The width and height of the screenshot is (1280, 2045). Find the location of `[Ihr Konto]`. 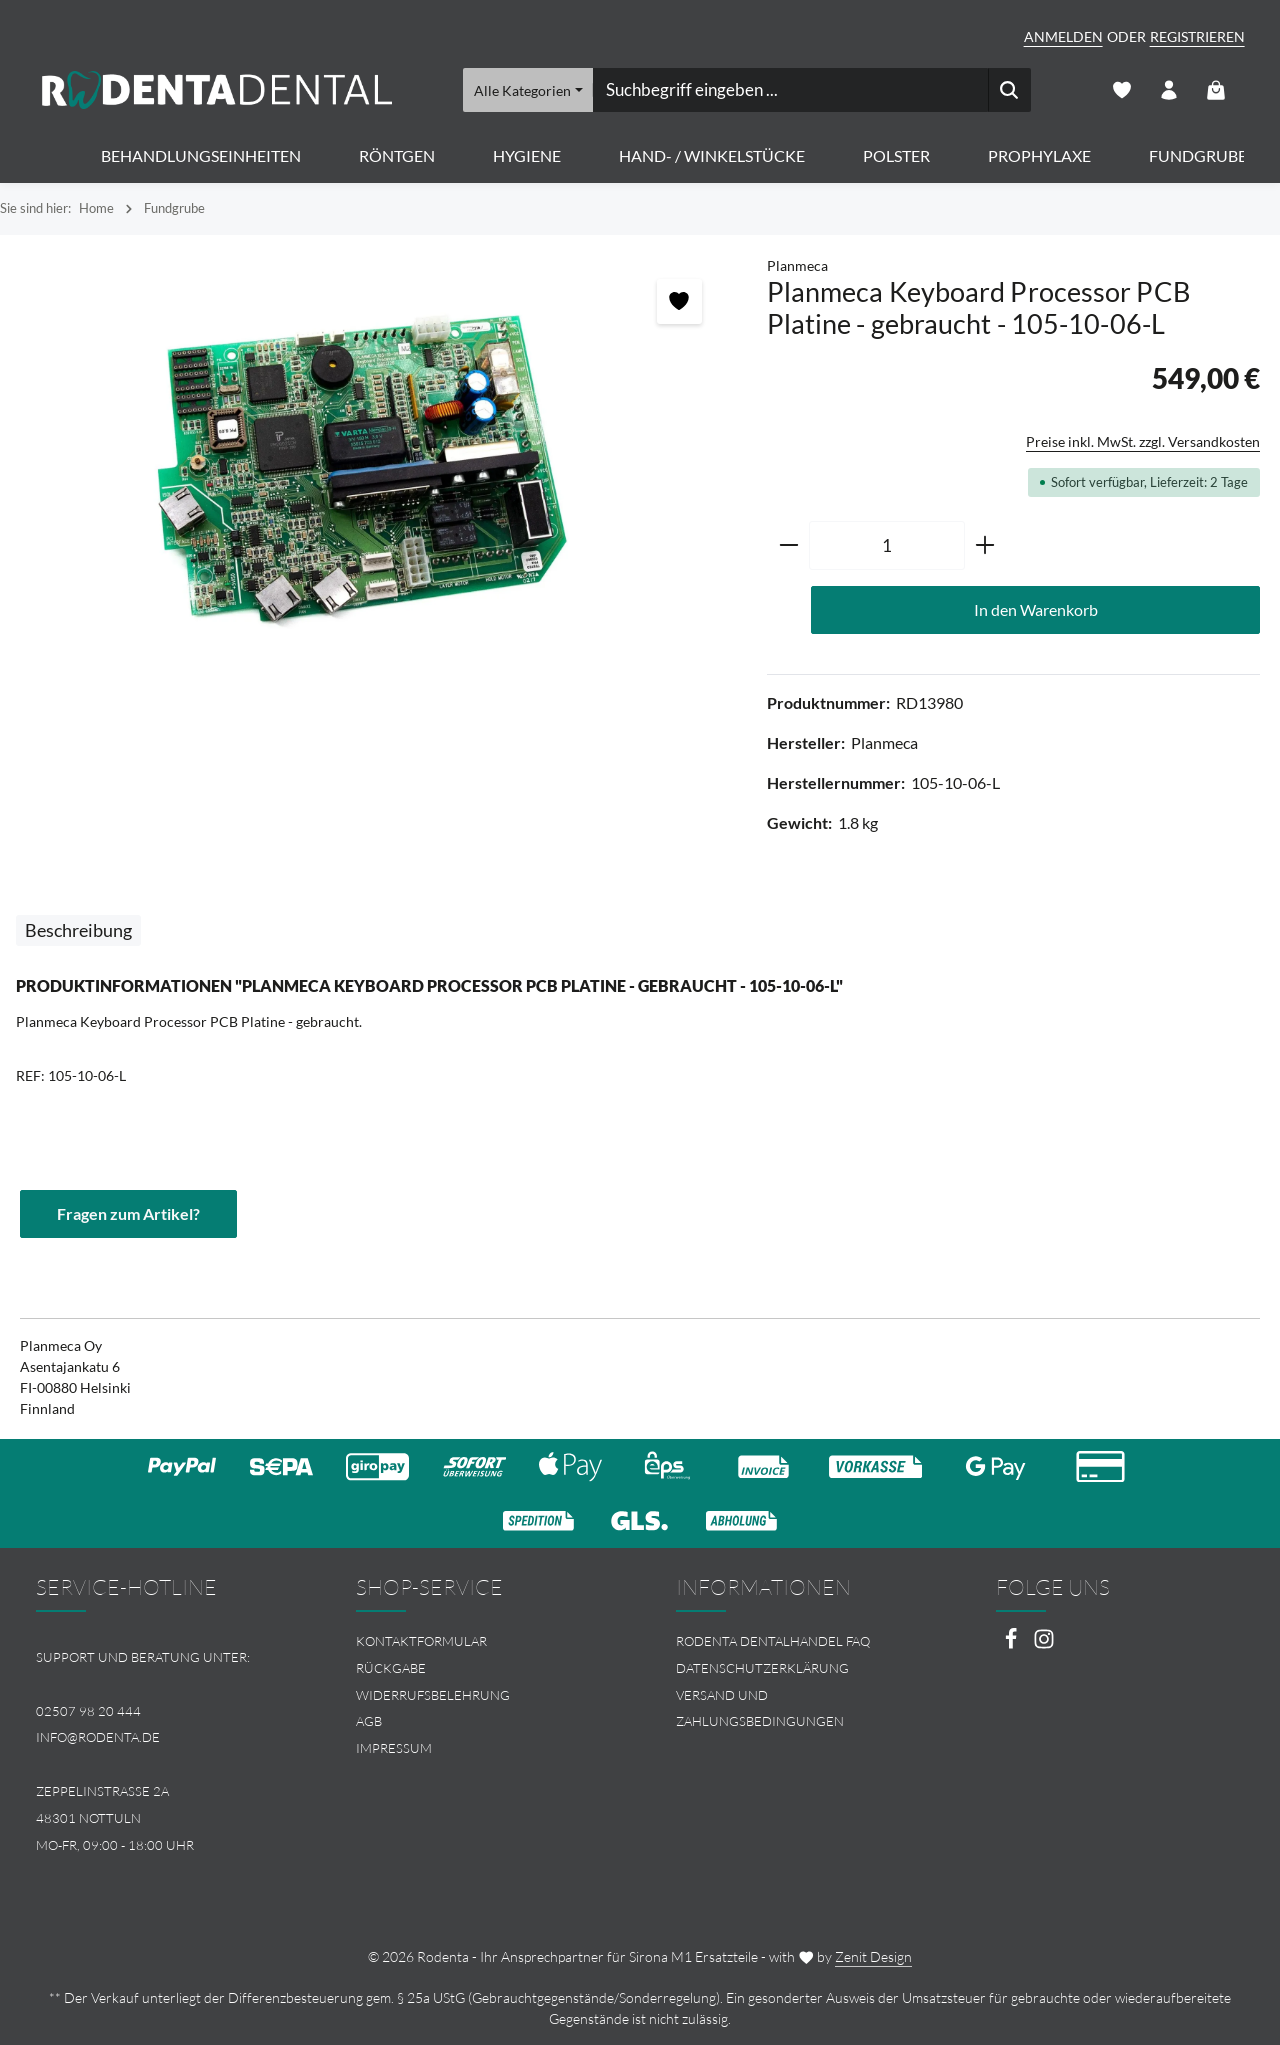

[Ihr Konto] is located at coordinates (1169, 90).